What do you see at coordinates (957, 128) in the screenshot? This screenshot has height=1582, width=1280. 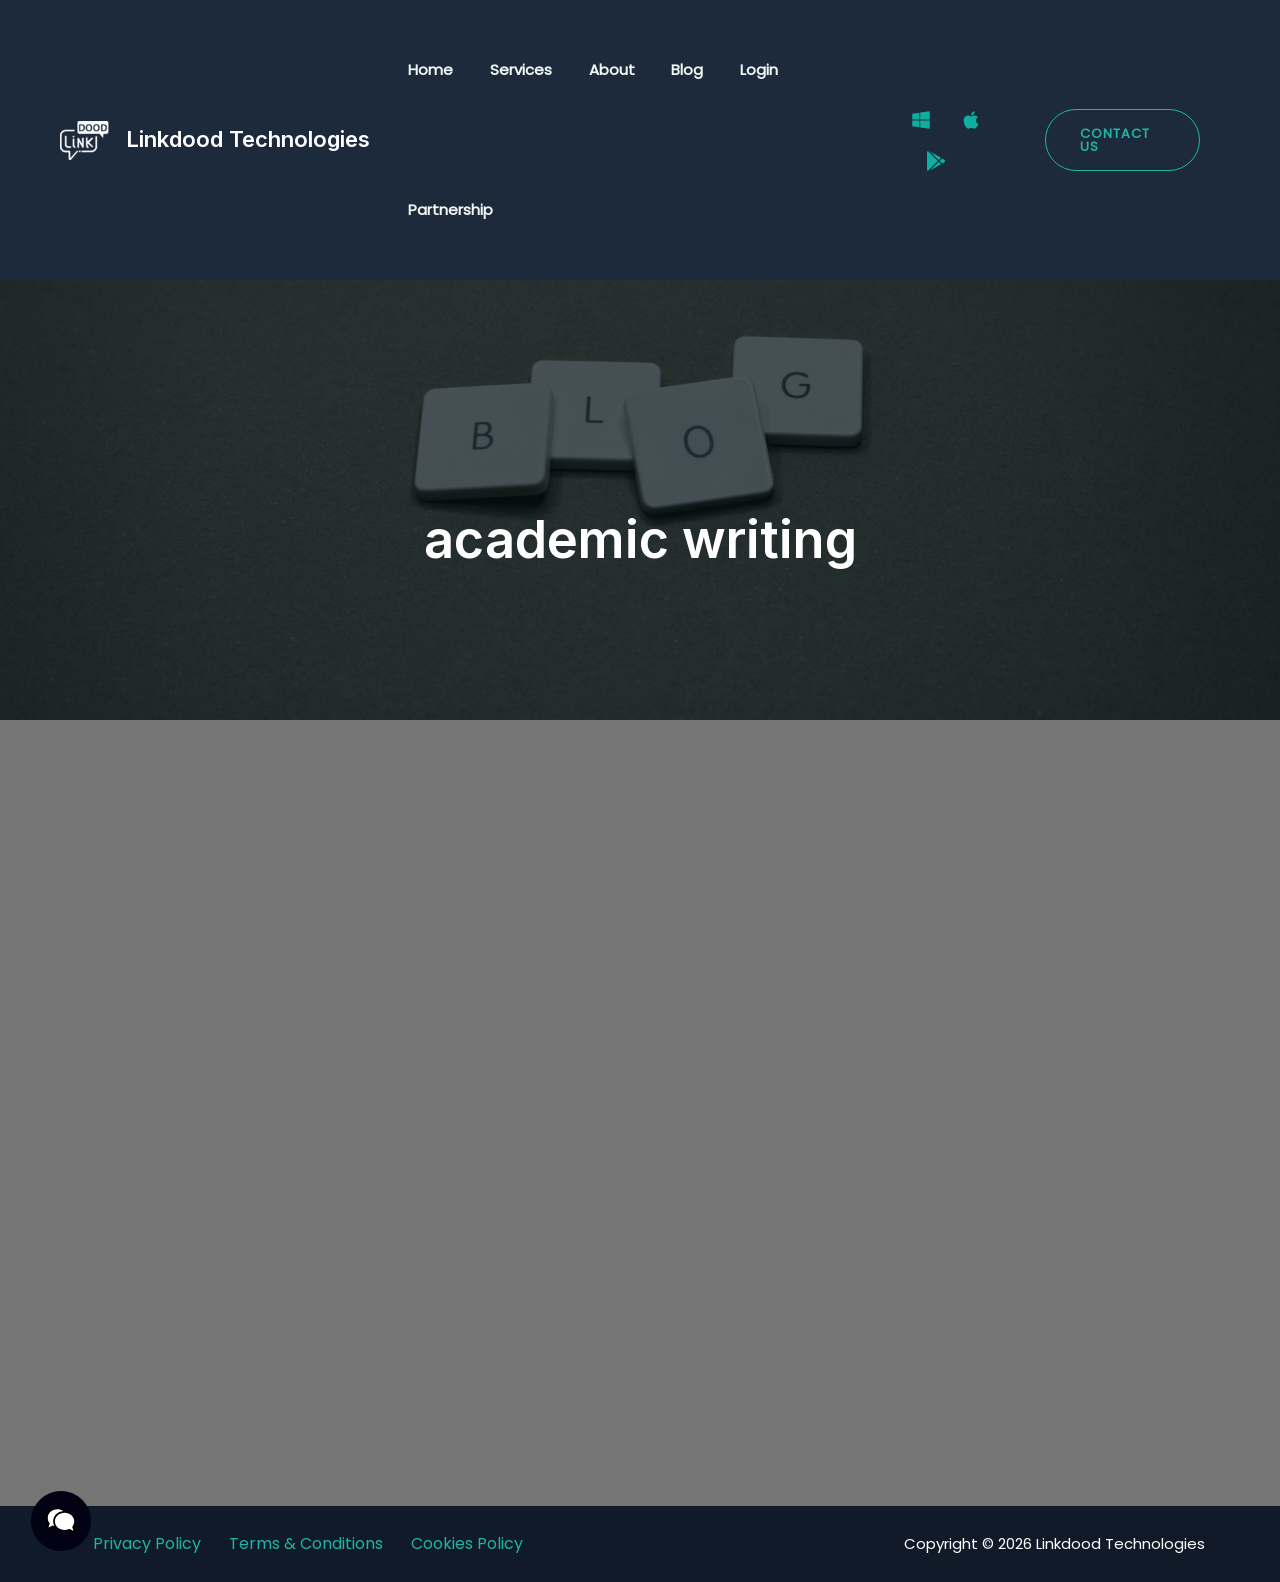 I see `[Mac]` at bounding box center [957, 128].